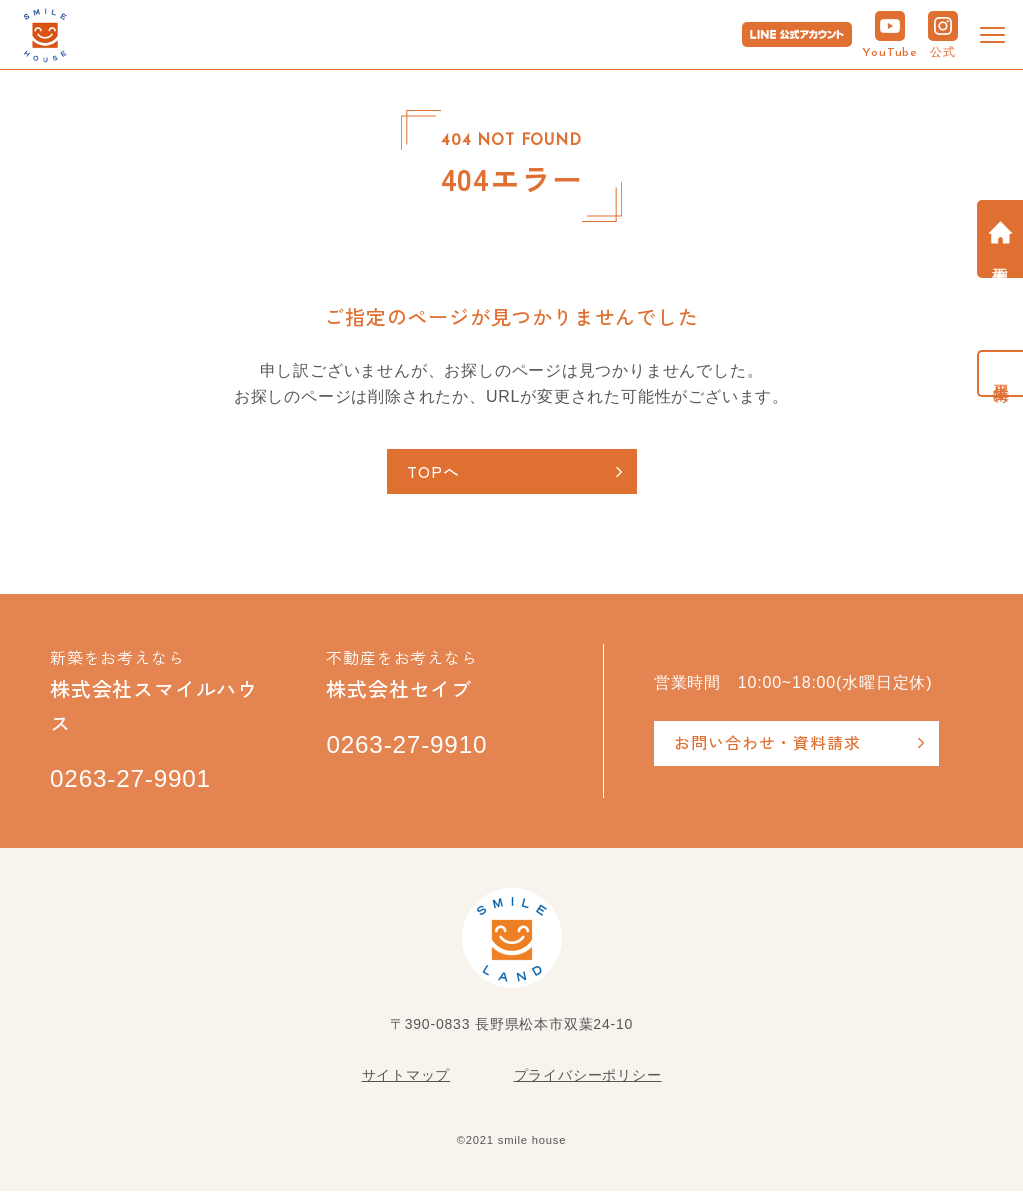  I want to click on TOPへ, so click(434, 471).